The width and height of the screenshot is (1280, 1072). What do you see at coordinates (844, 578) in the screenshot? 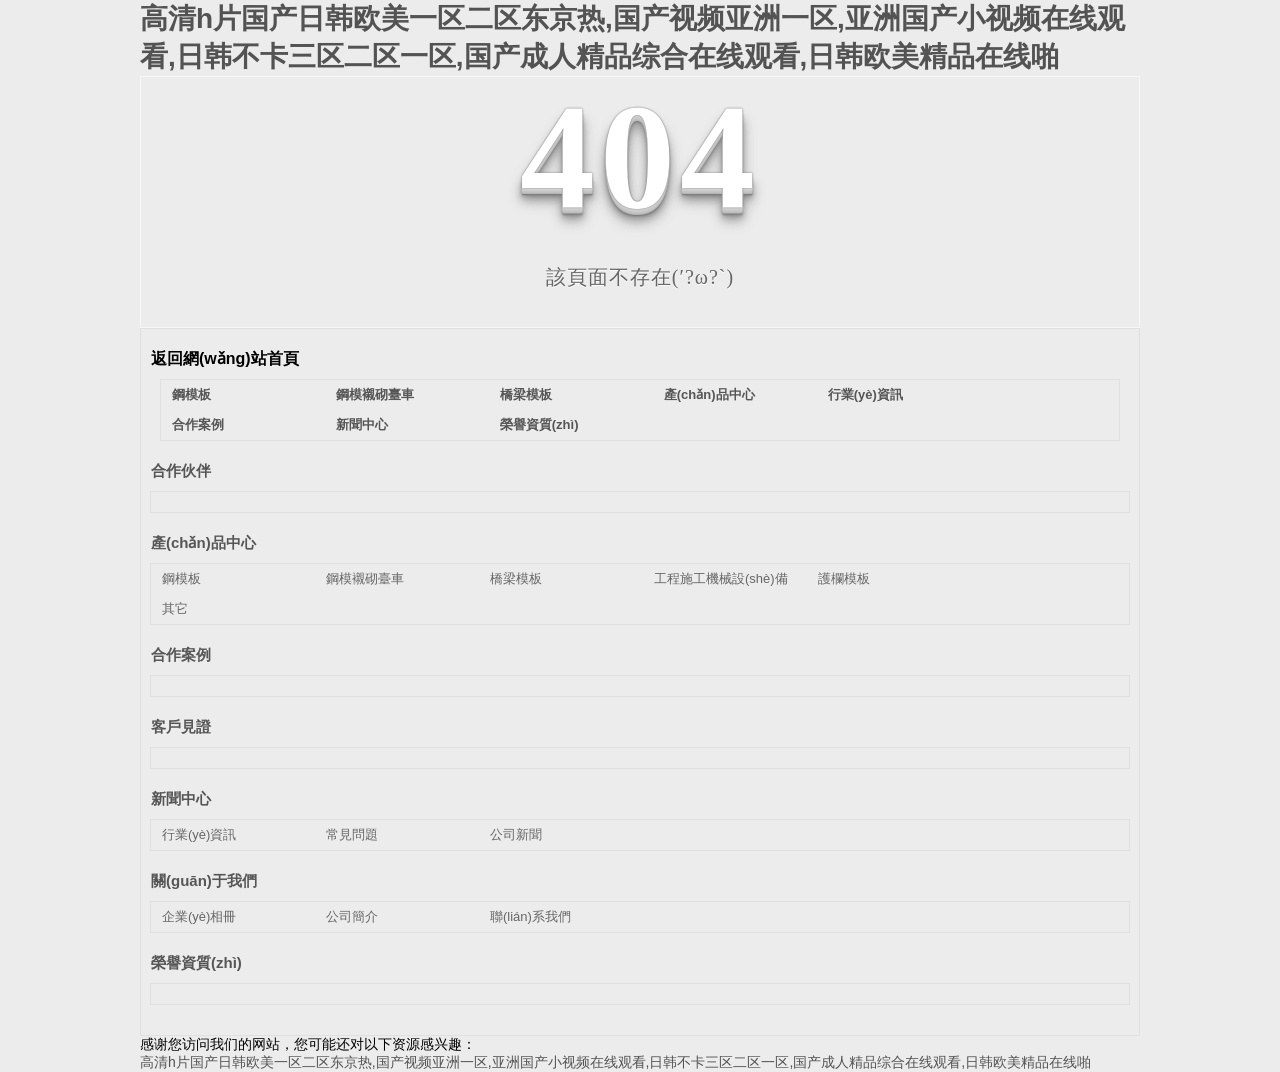
I see `護欄模板` at bounding box center [844, 578].